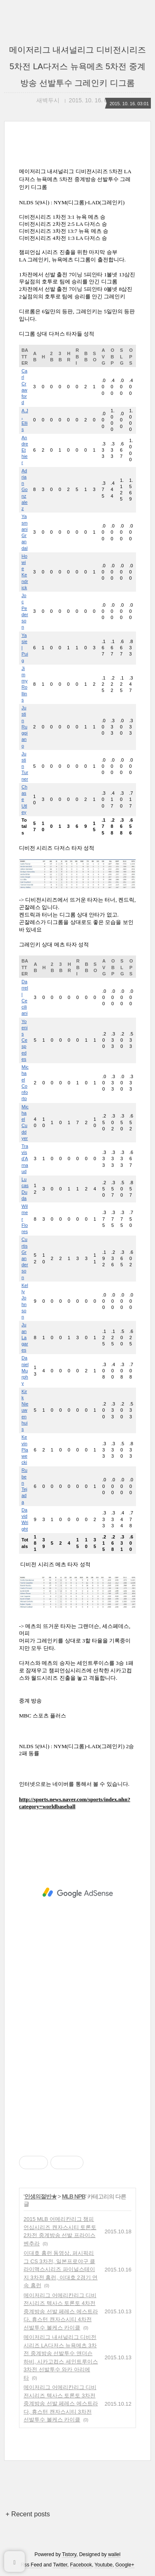  What do you see at coordinates (24, 1040) in the screenshot?
I see `Yoenis Cespedes` at bounding box center [24, 1040].